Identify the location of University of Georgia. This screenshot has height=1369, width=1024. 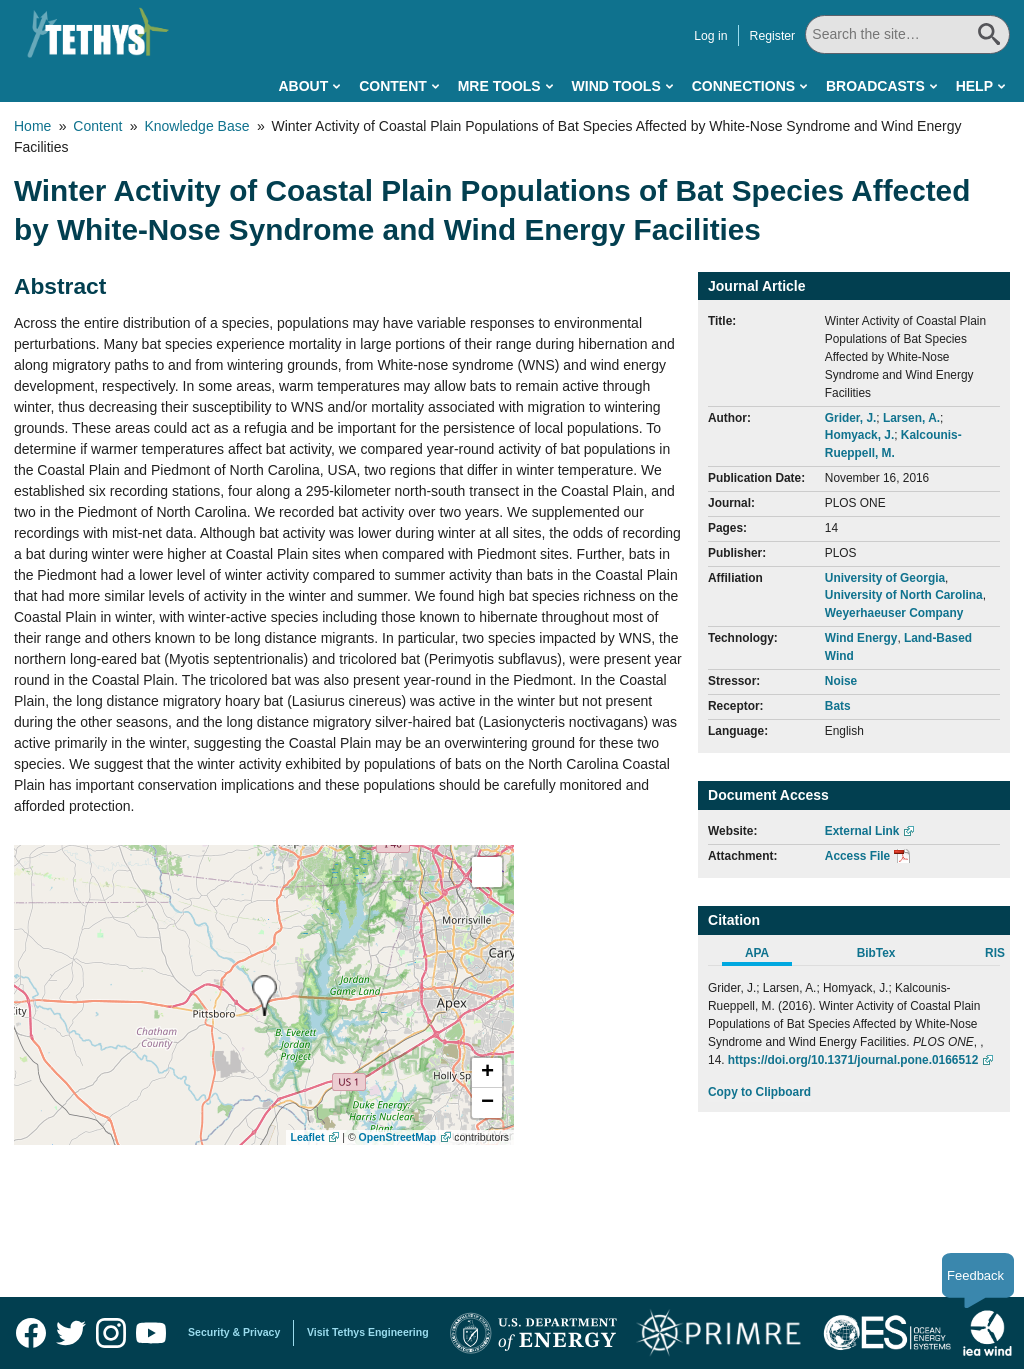
(885, 578).